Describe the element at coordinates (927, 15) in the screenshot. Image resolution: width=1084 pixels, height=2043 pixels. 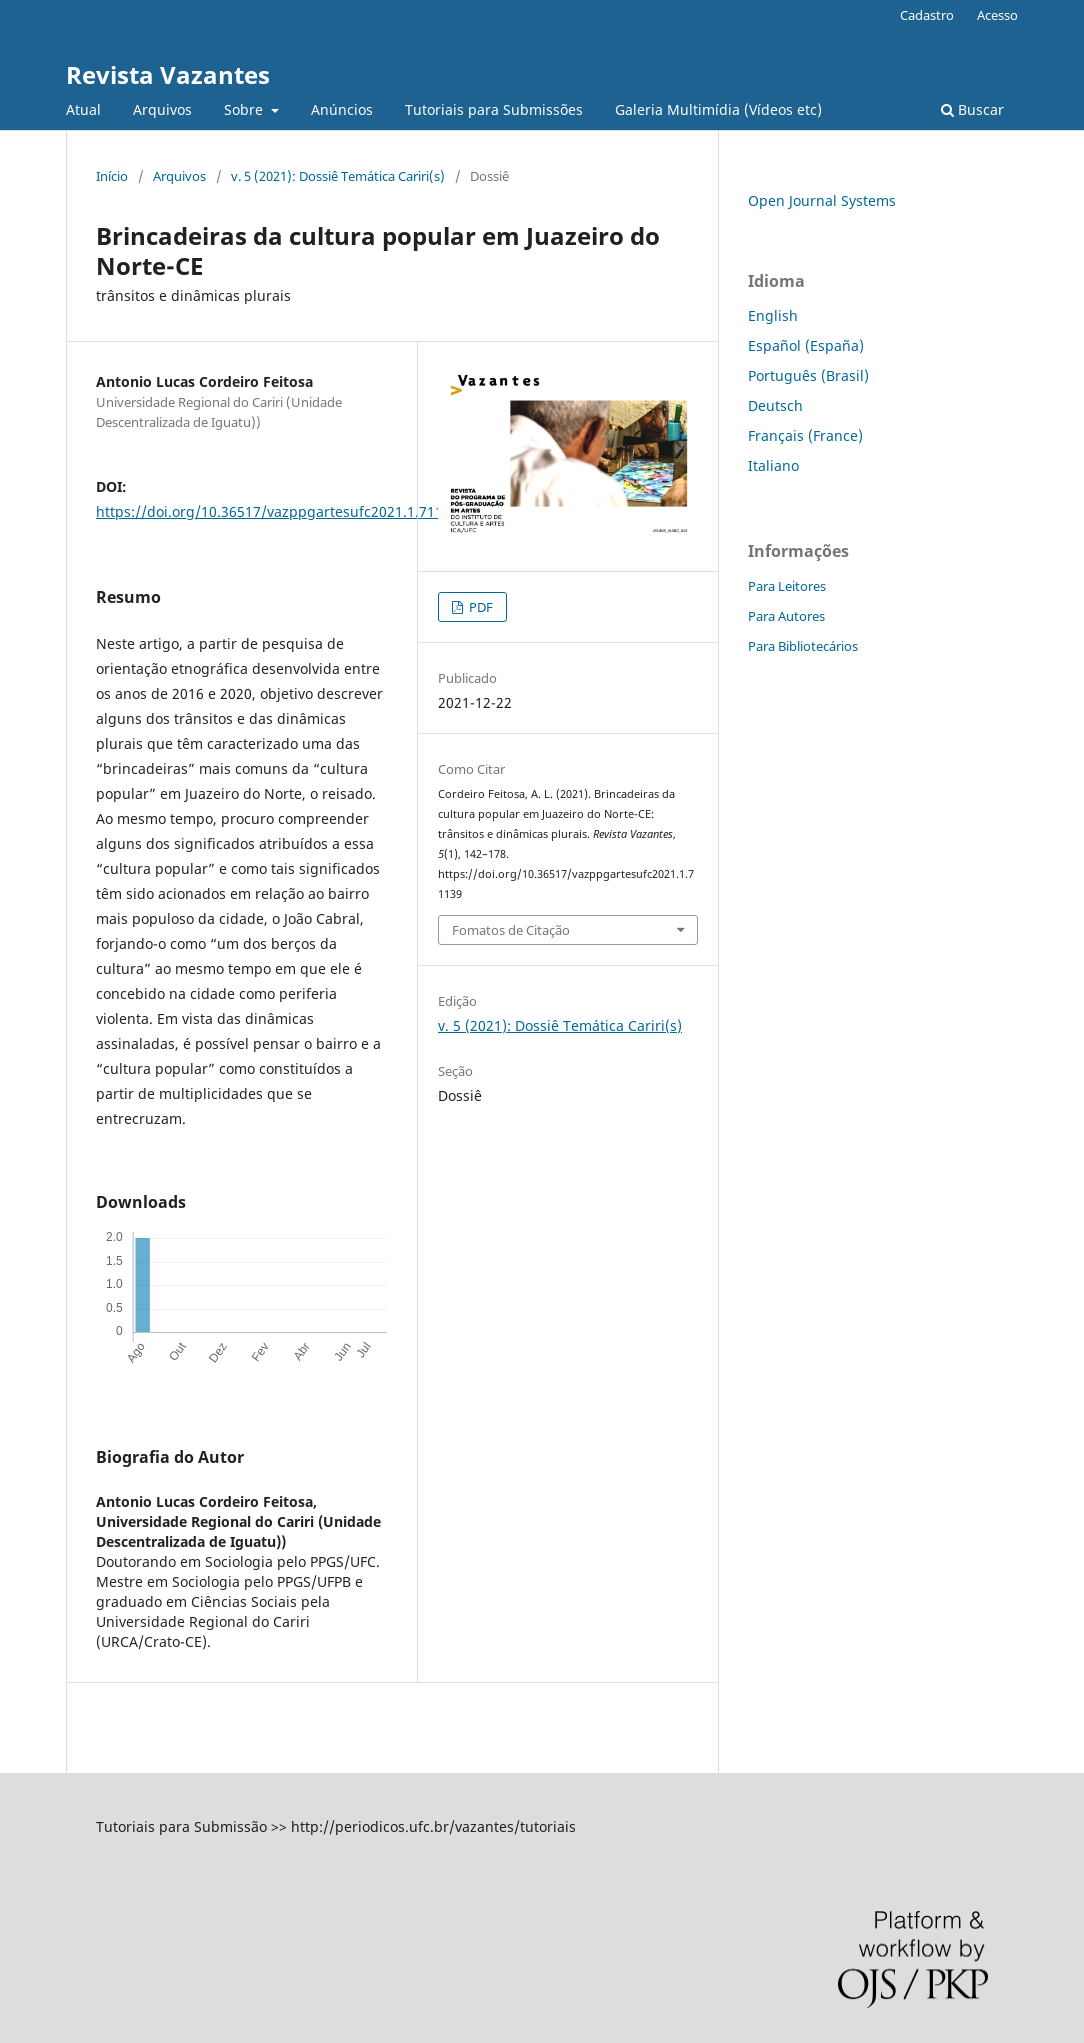
I see `Cadastro` at that location.